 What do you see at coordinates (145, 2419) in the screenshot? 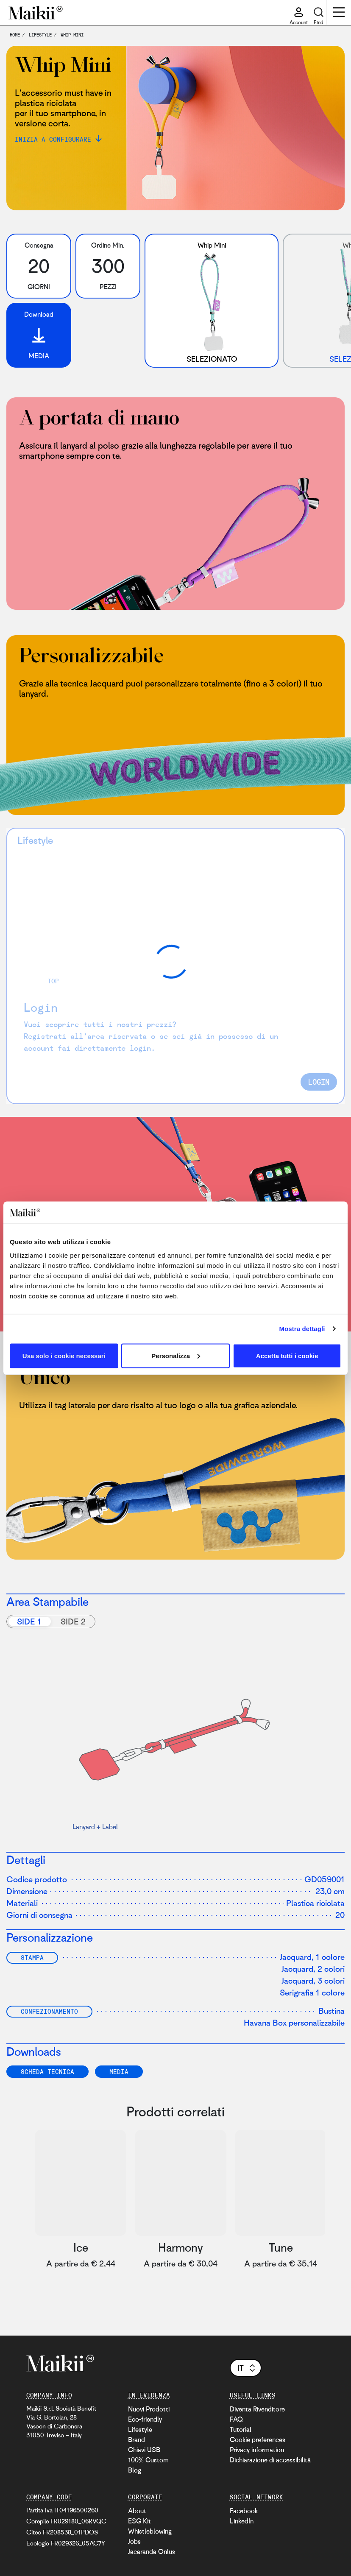
I see `Eco-friendly` at bounding box center [145, 2419].